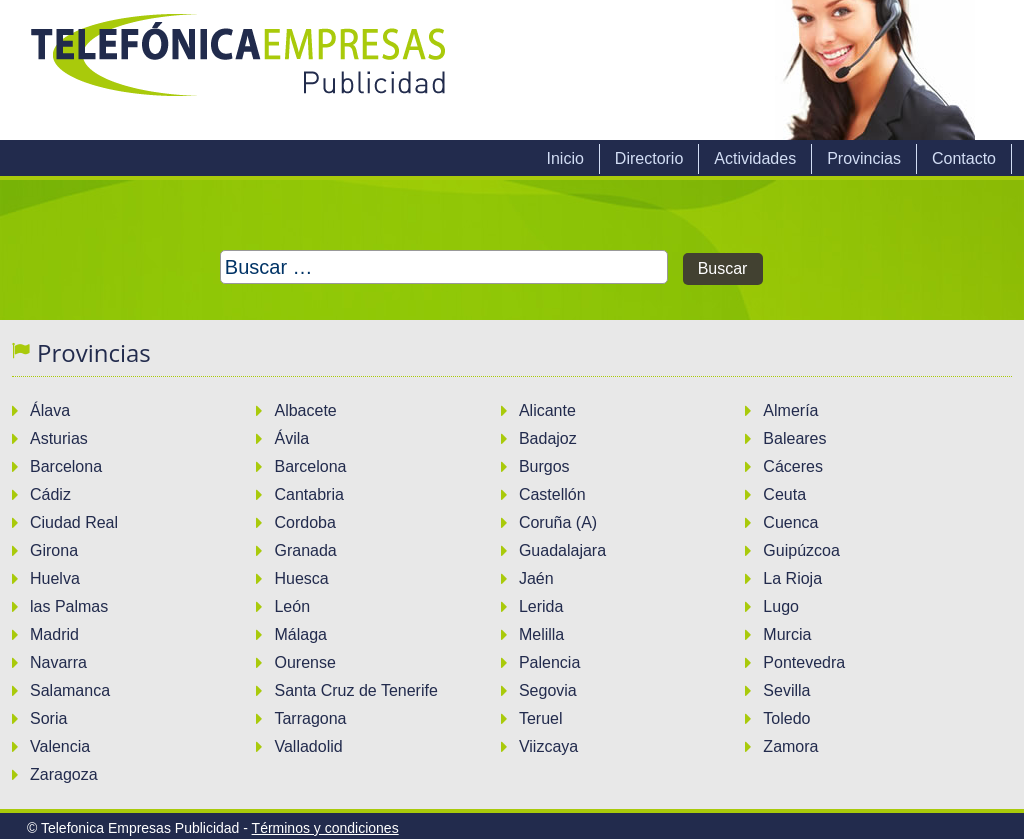  Describe the element at coordinates (48, 718) in the screenshot. I see `Soria` at that location.